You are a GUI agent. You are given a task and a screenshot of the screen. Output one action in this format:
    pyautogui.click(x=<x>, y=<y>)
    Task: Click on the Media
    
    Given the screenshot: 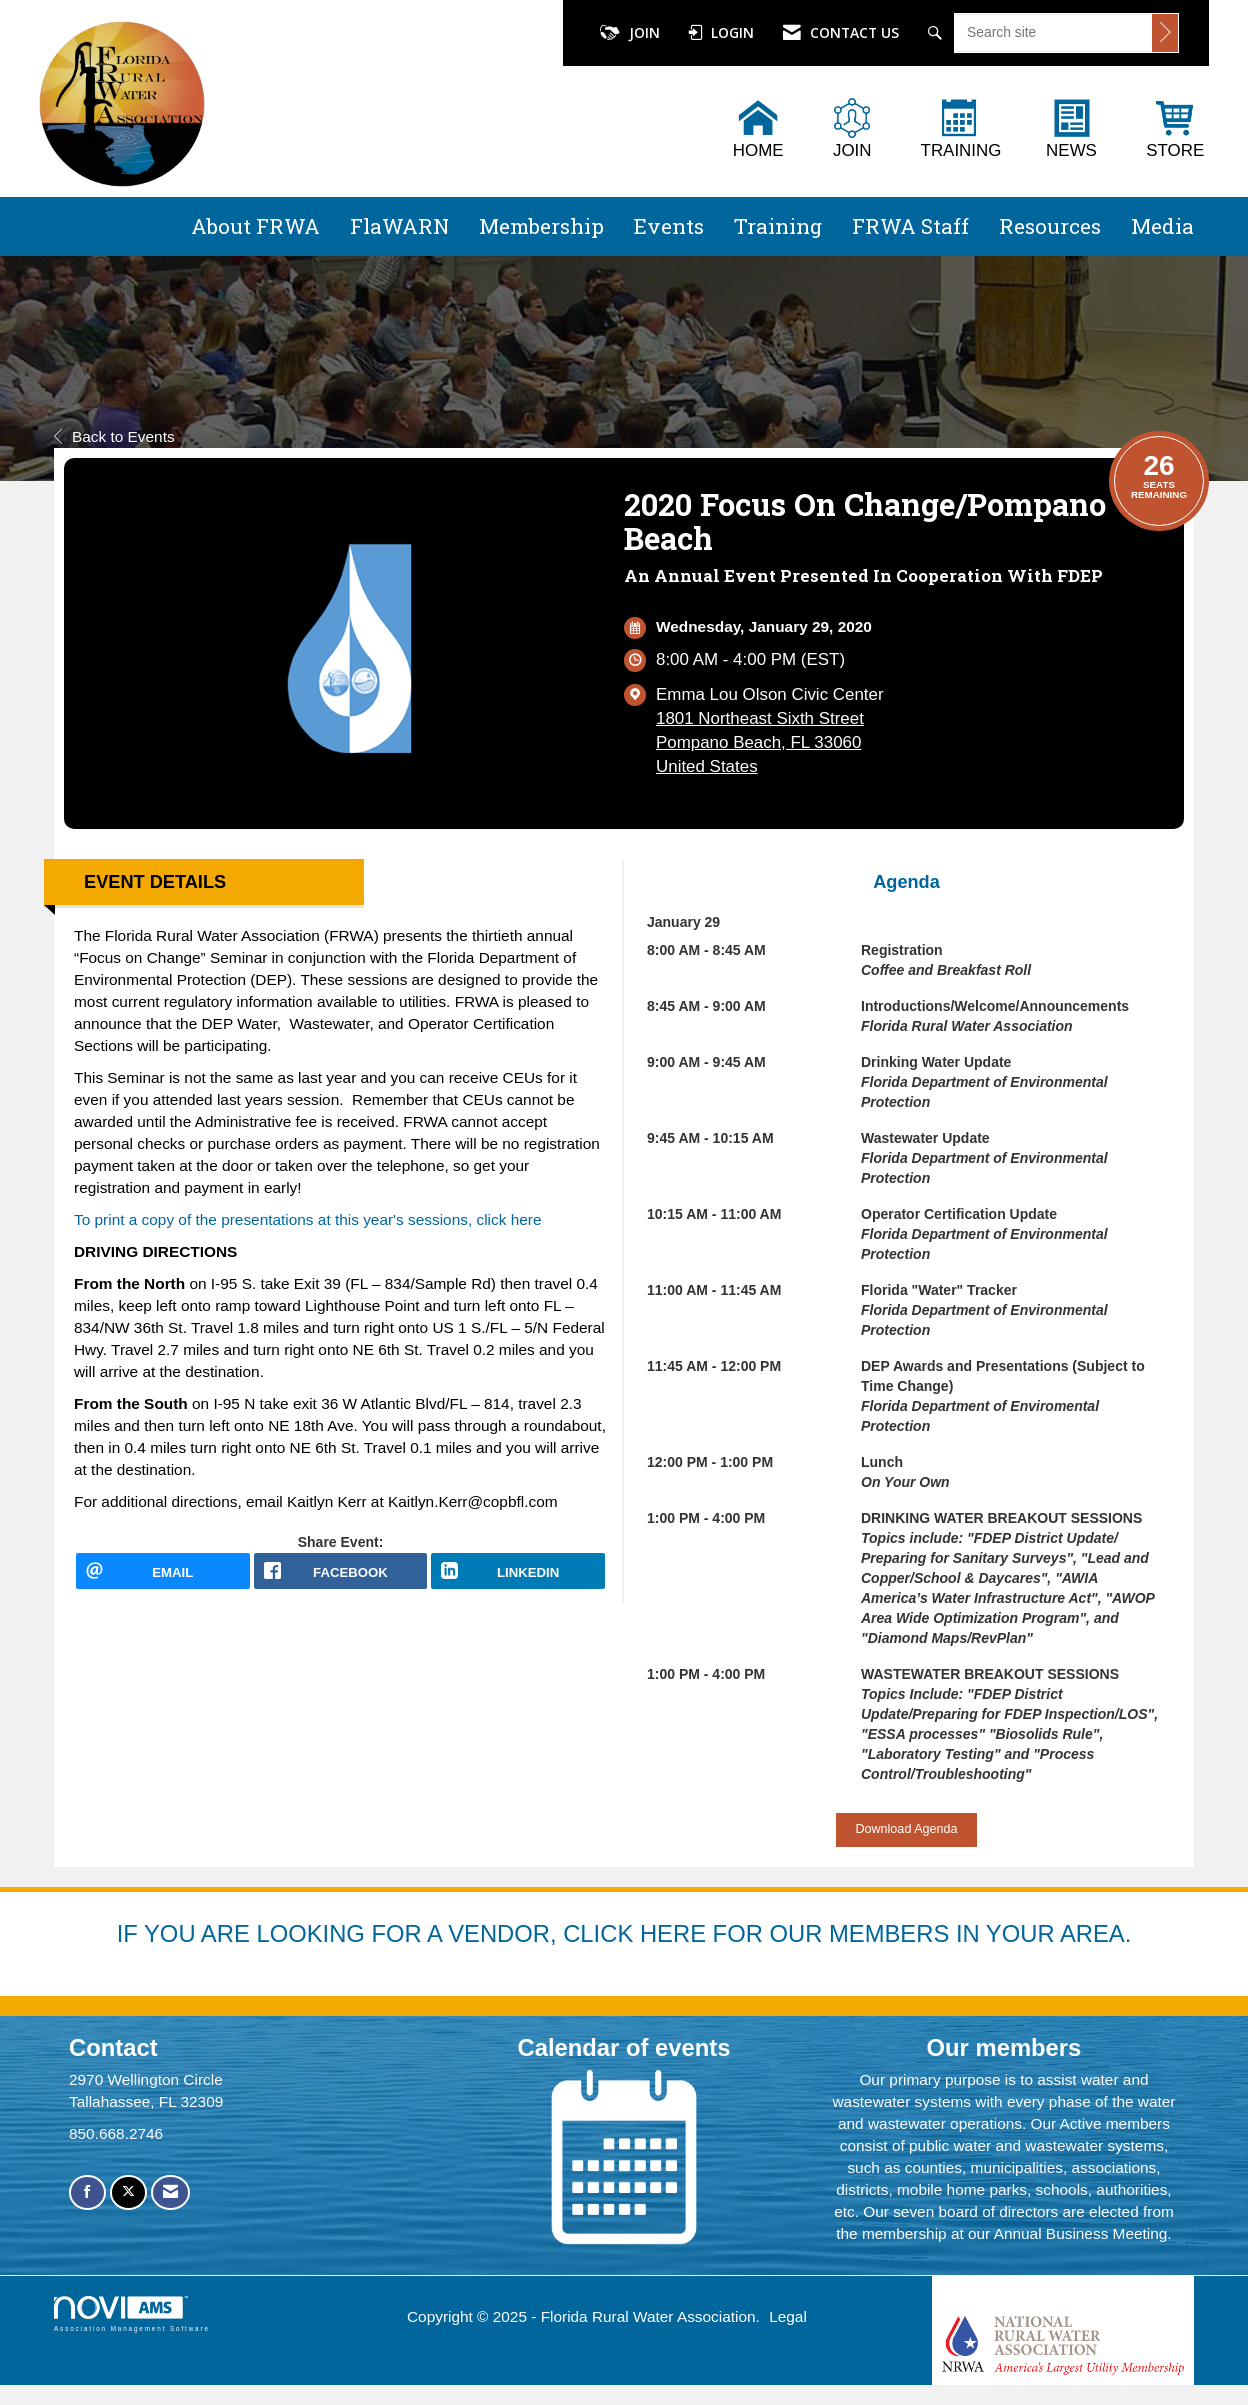 What is the action you would take?
    pyautogui.click(x=1162, y=226)
    